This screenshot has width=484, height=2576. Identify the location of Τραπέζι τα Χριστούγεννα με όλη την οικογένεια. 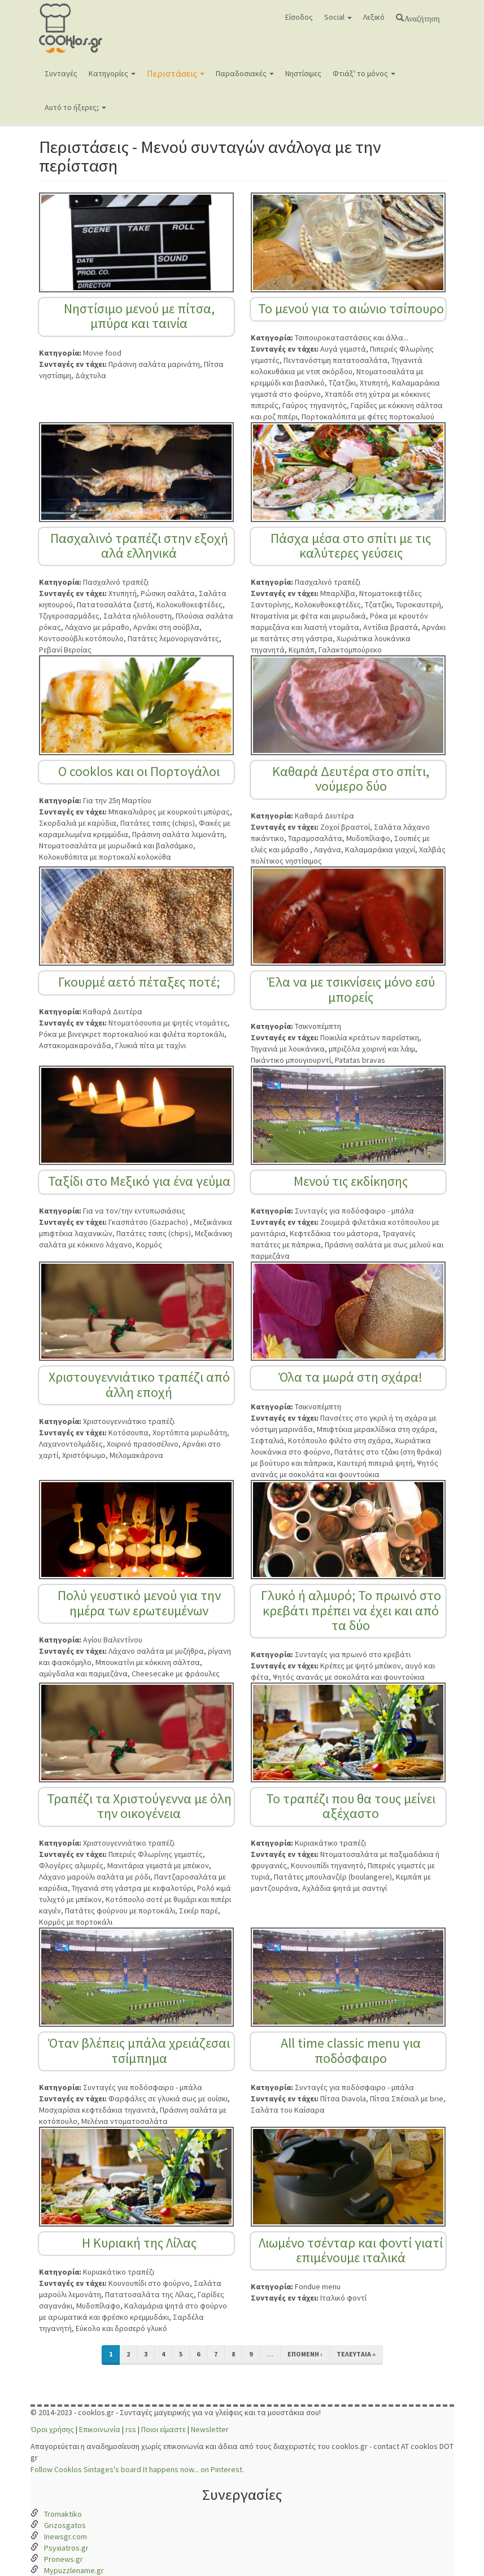
(139, 1806).